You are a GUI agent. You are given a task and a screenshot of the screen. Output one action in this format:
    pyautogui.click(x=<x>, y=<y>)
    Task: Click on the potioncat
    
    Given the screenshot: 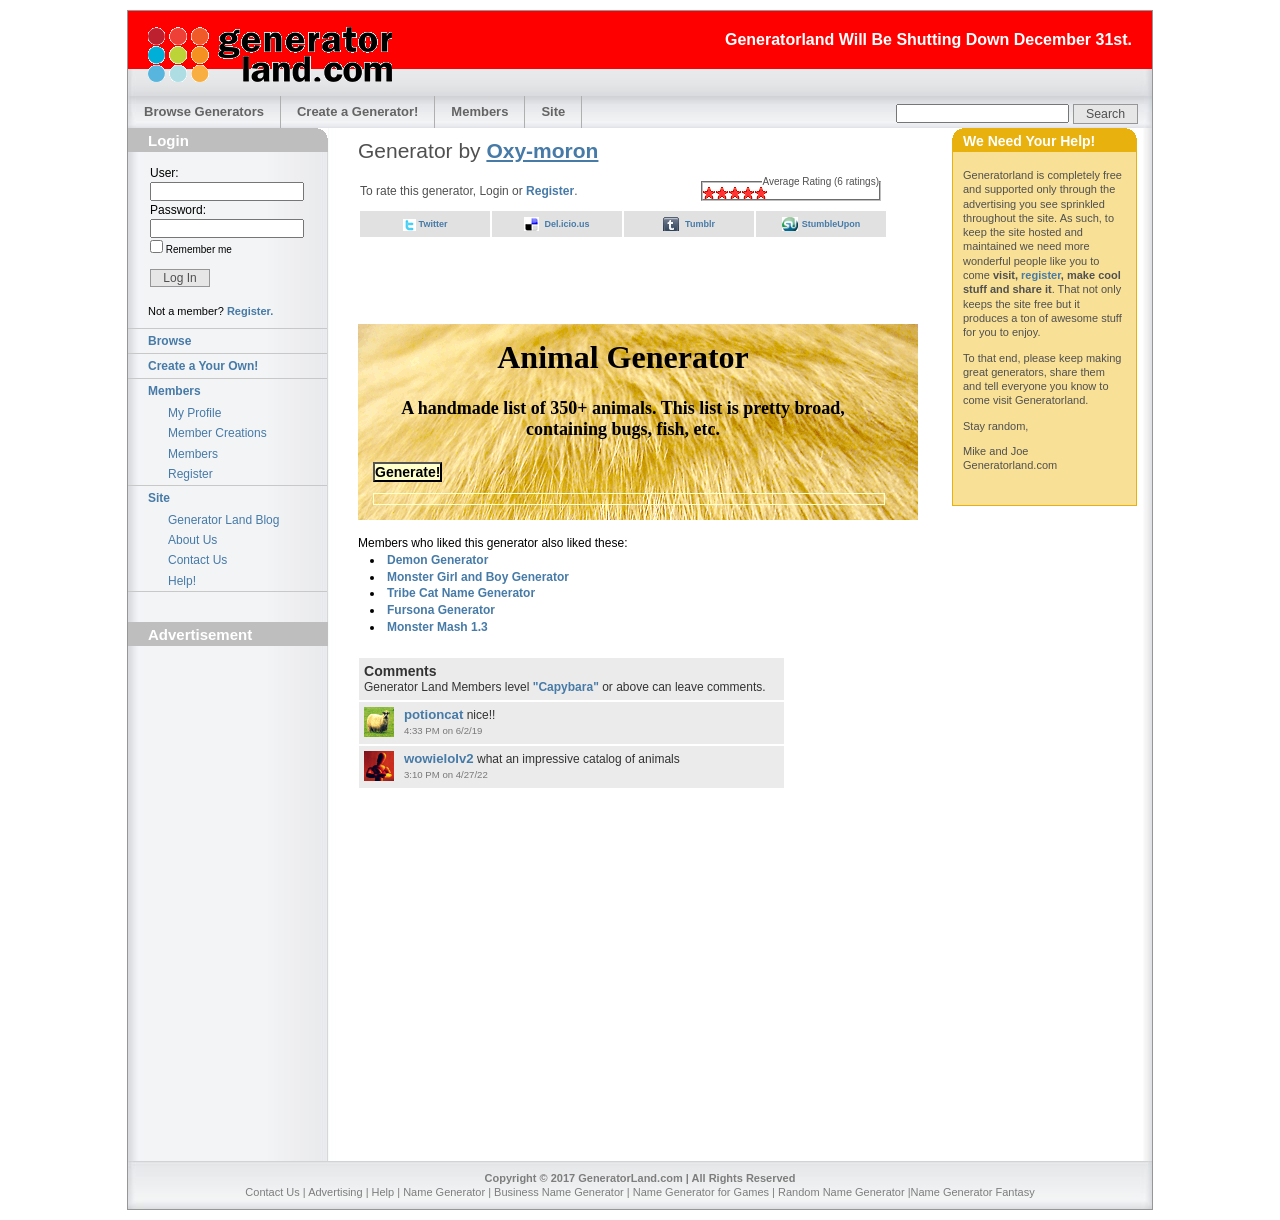 What is the action you would take?
    pyautogui.click(x=433, y=714)
    